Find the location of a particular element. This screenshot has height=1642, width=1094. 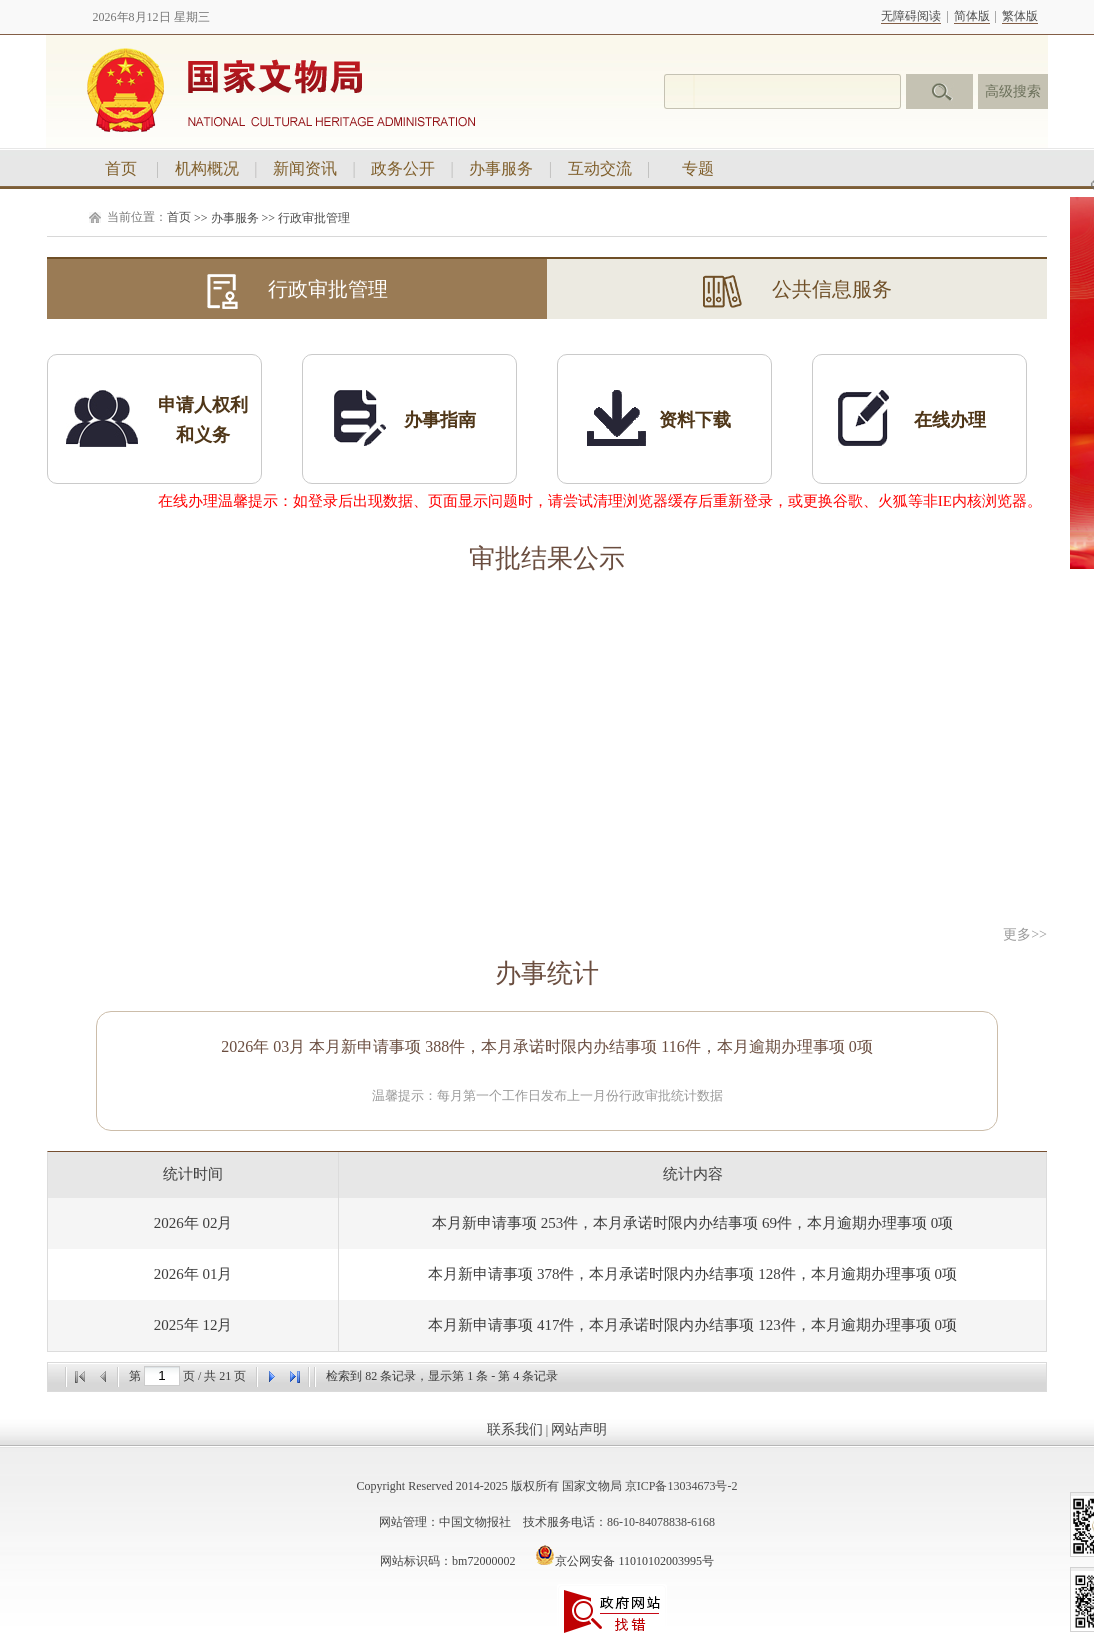

网站声明 is located at coordinates (579, 1429).